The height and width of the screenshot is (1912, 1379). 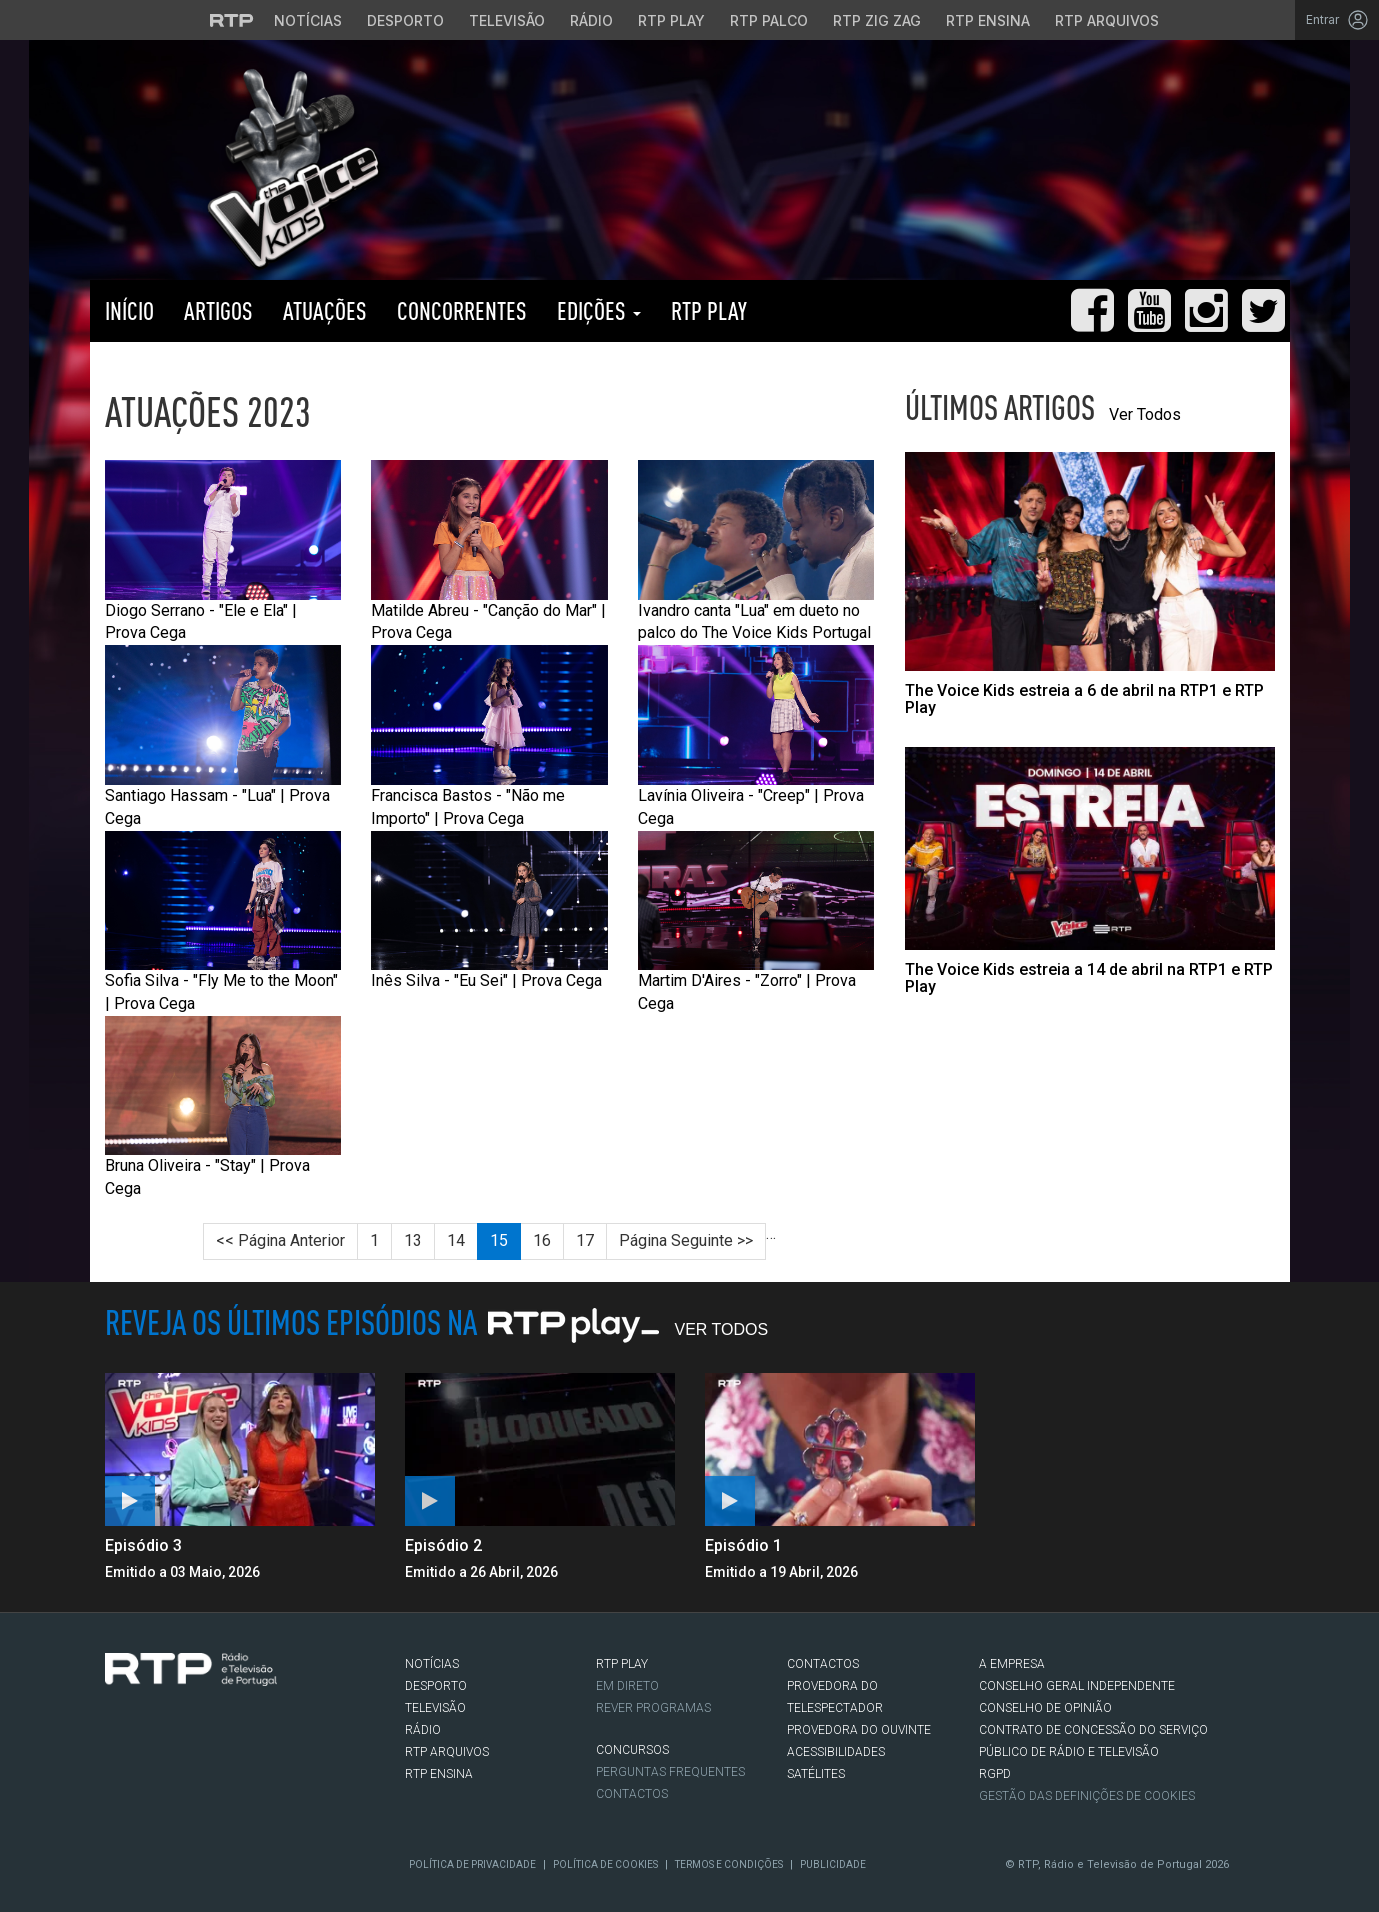 What do you see at coordinates (435, 1708) in the screenshot?
I see `TELEVISÃO` at bounding box center [435, 1708].